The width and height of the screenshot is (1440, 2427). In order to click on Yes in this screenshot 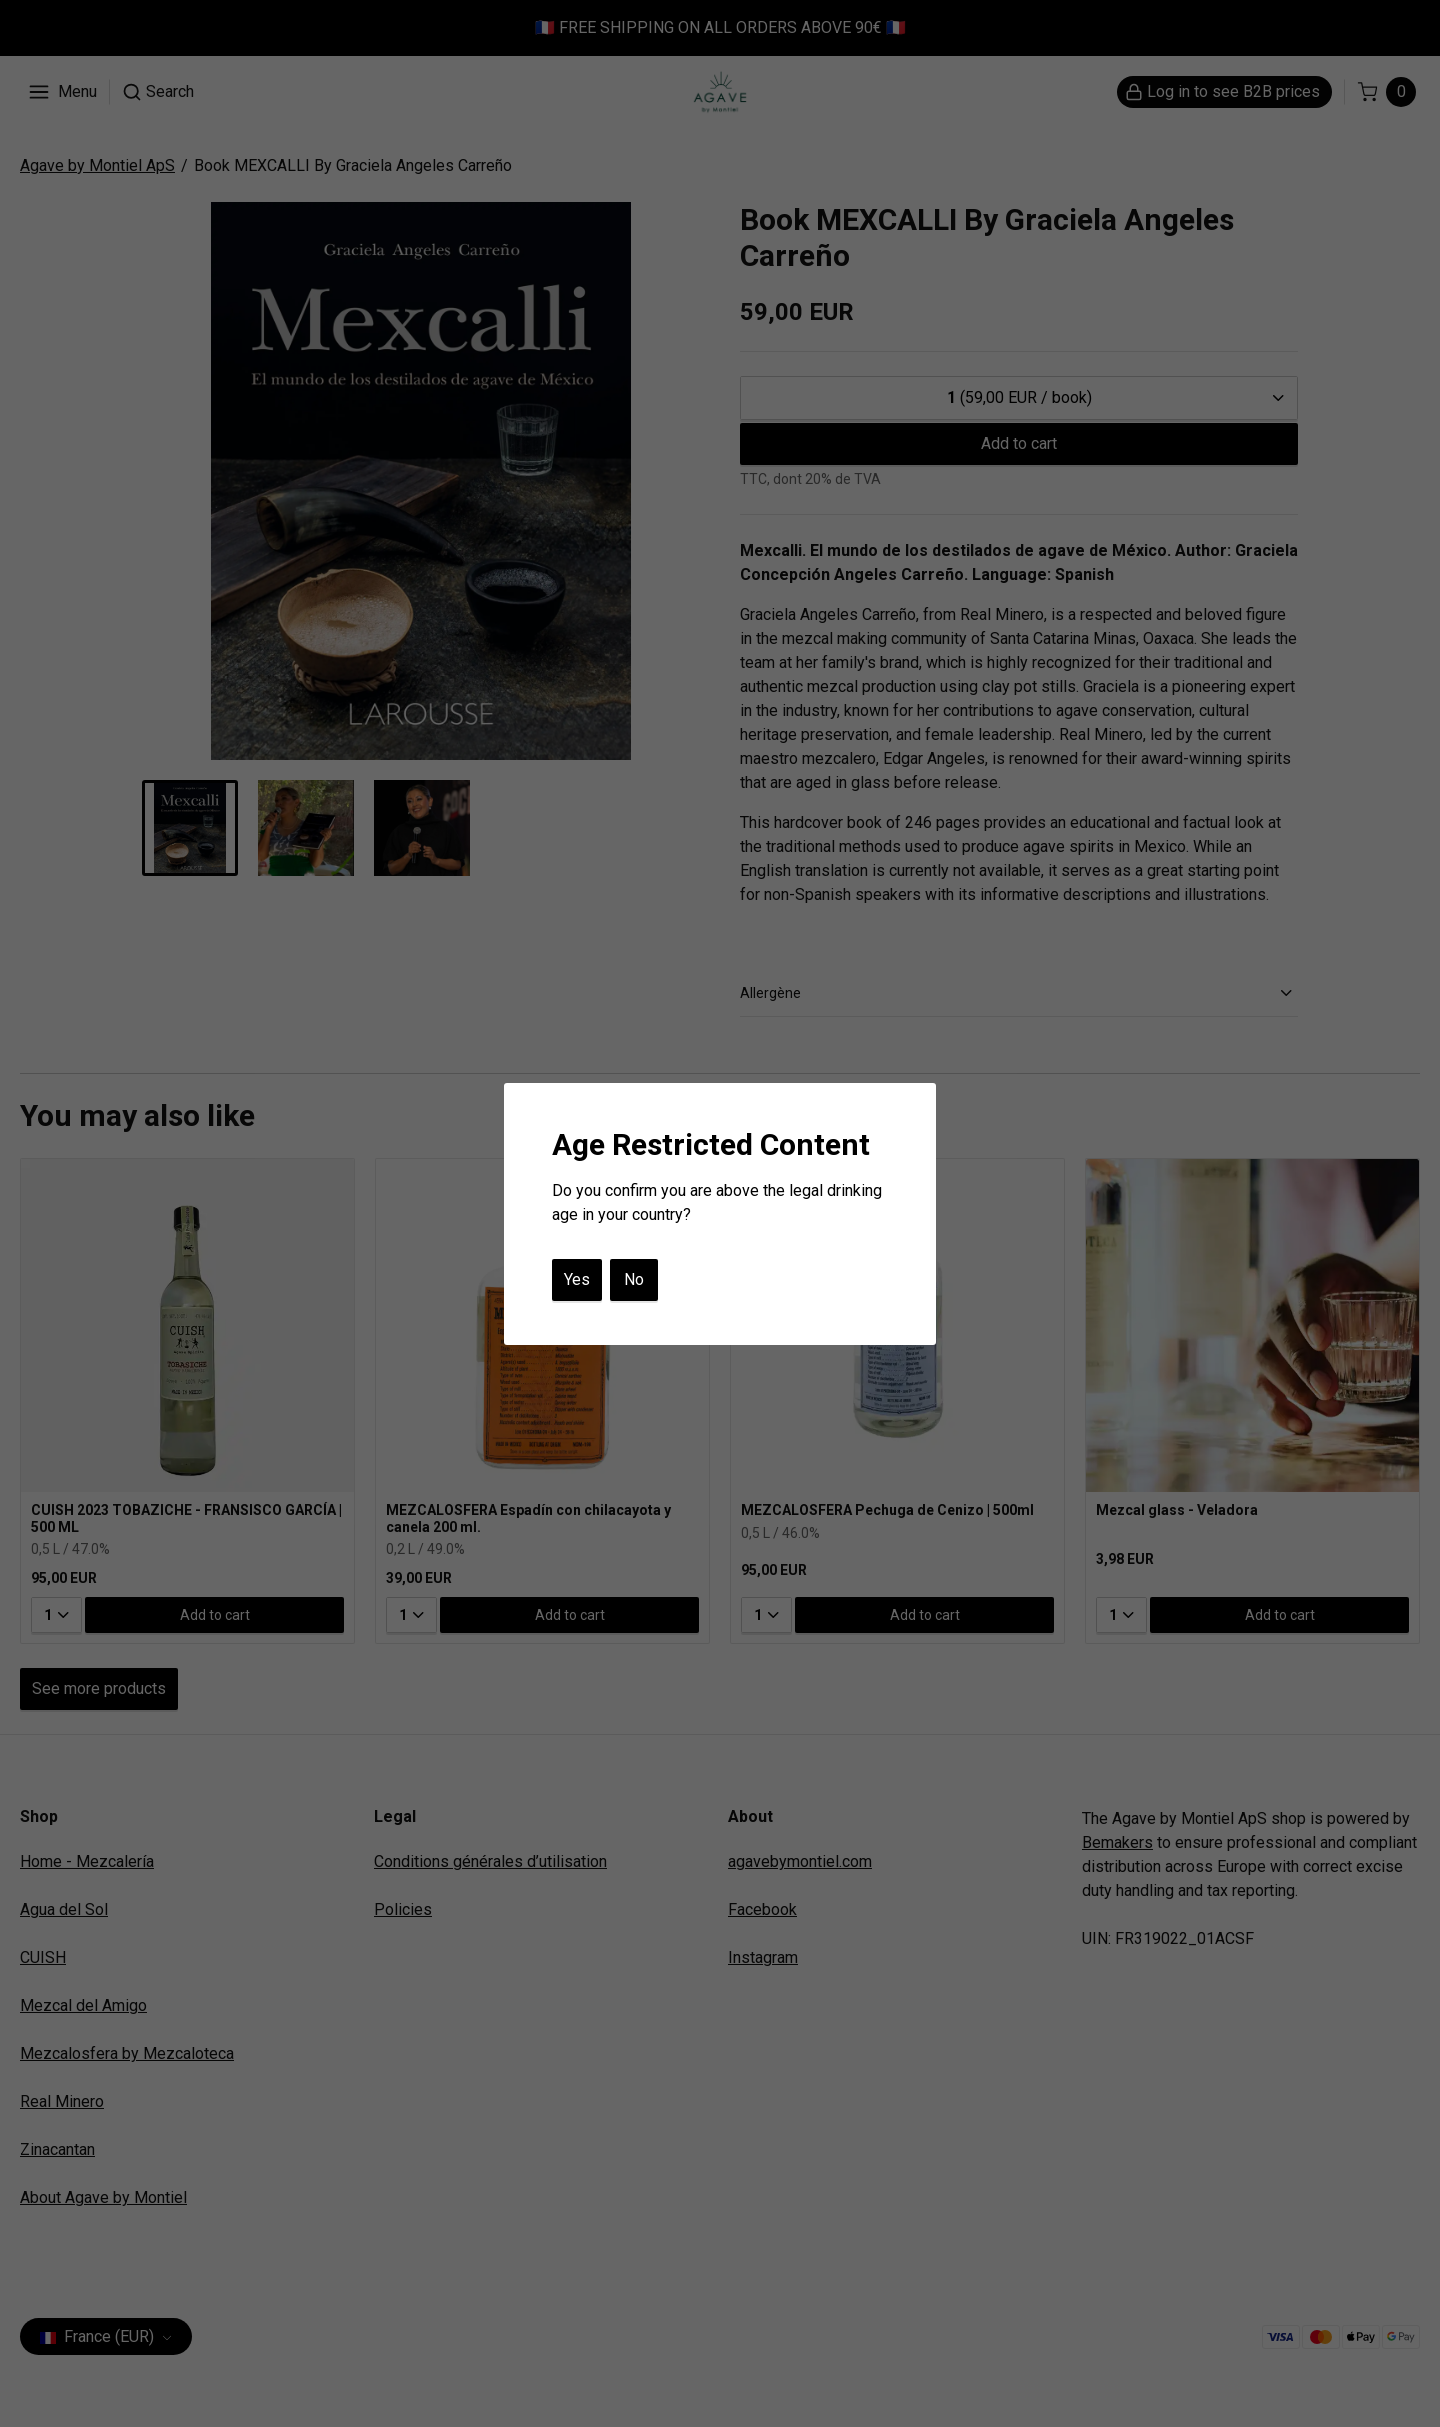, I will do `click(577, 1279)`.